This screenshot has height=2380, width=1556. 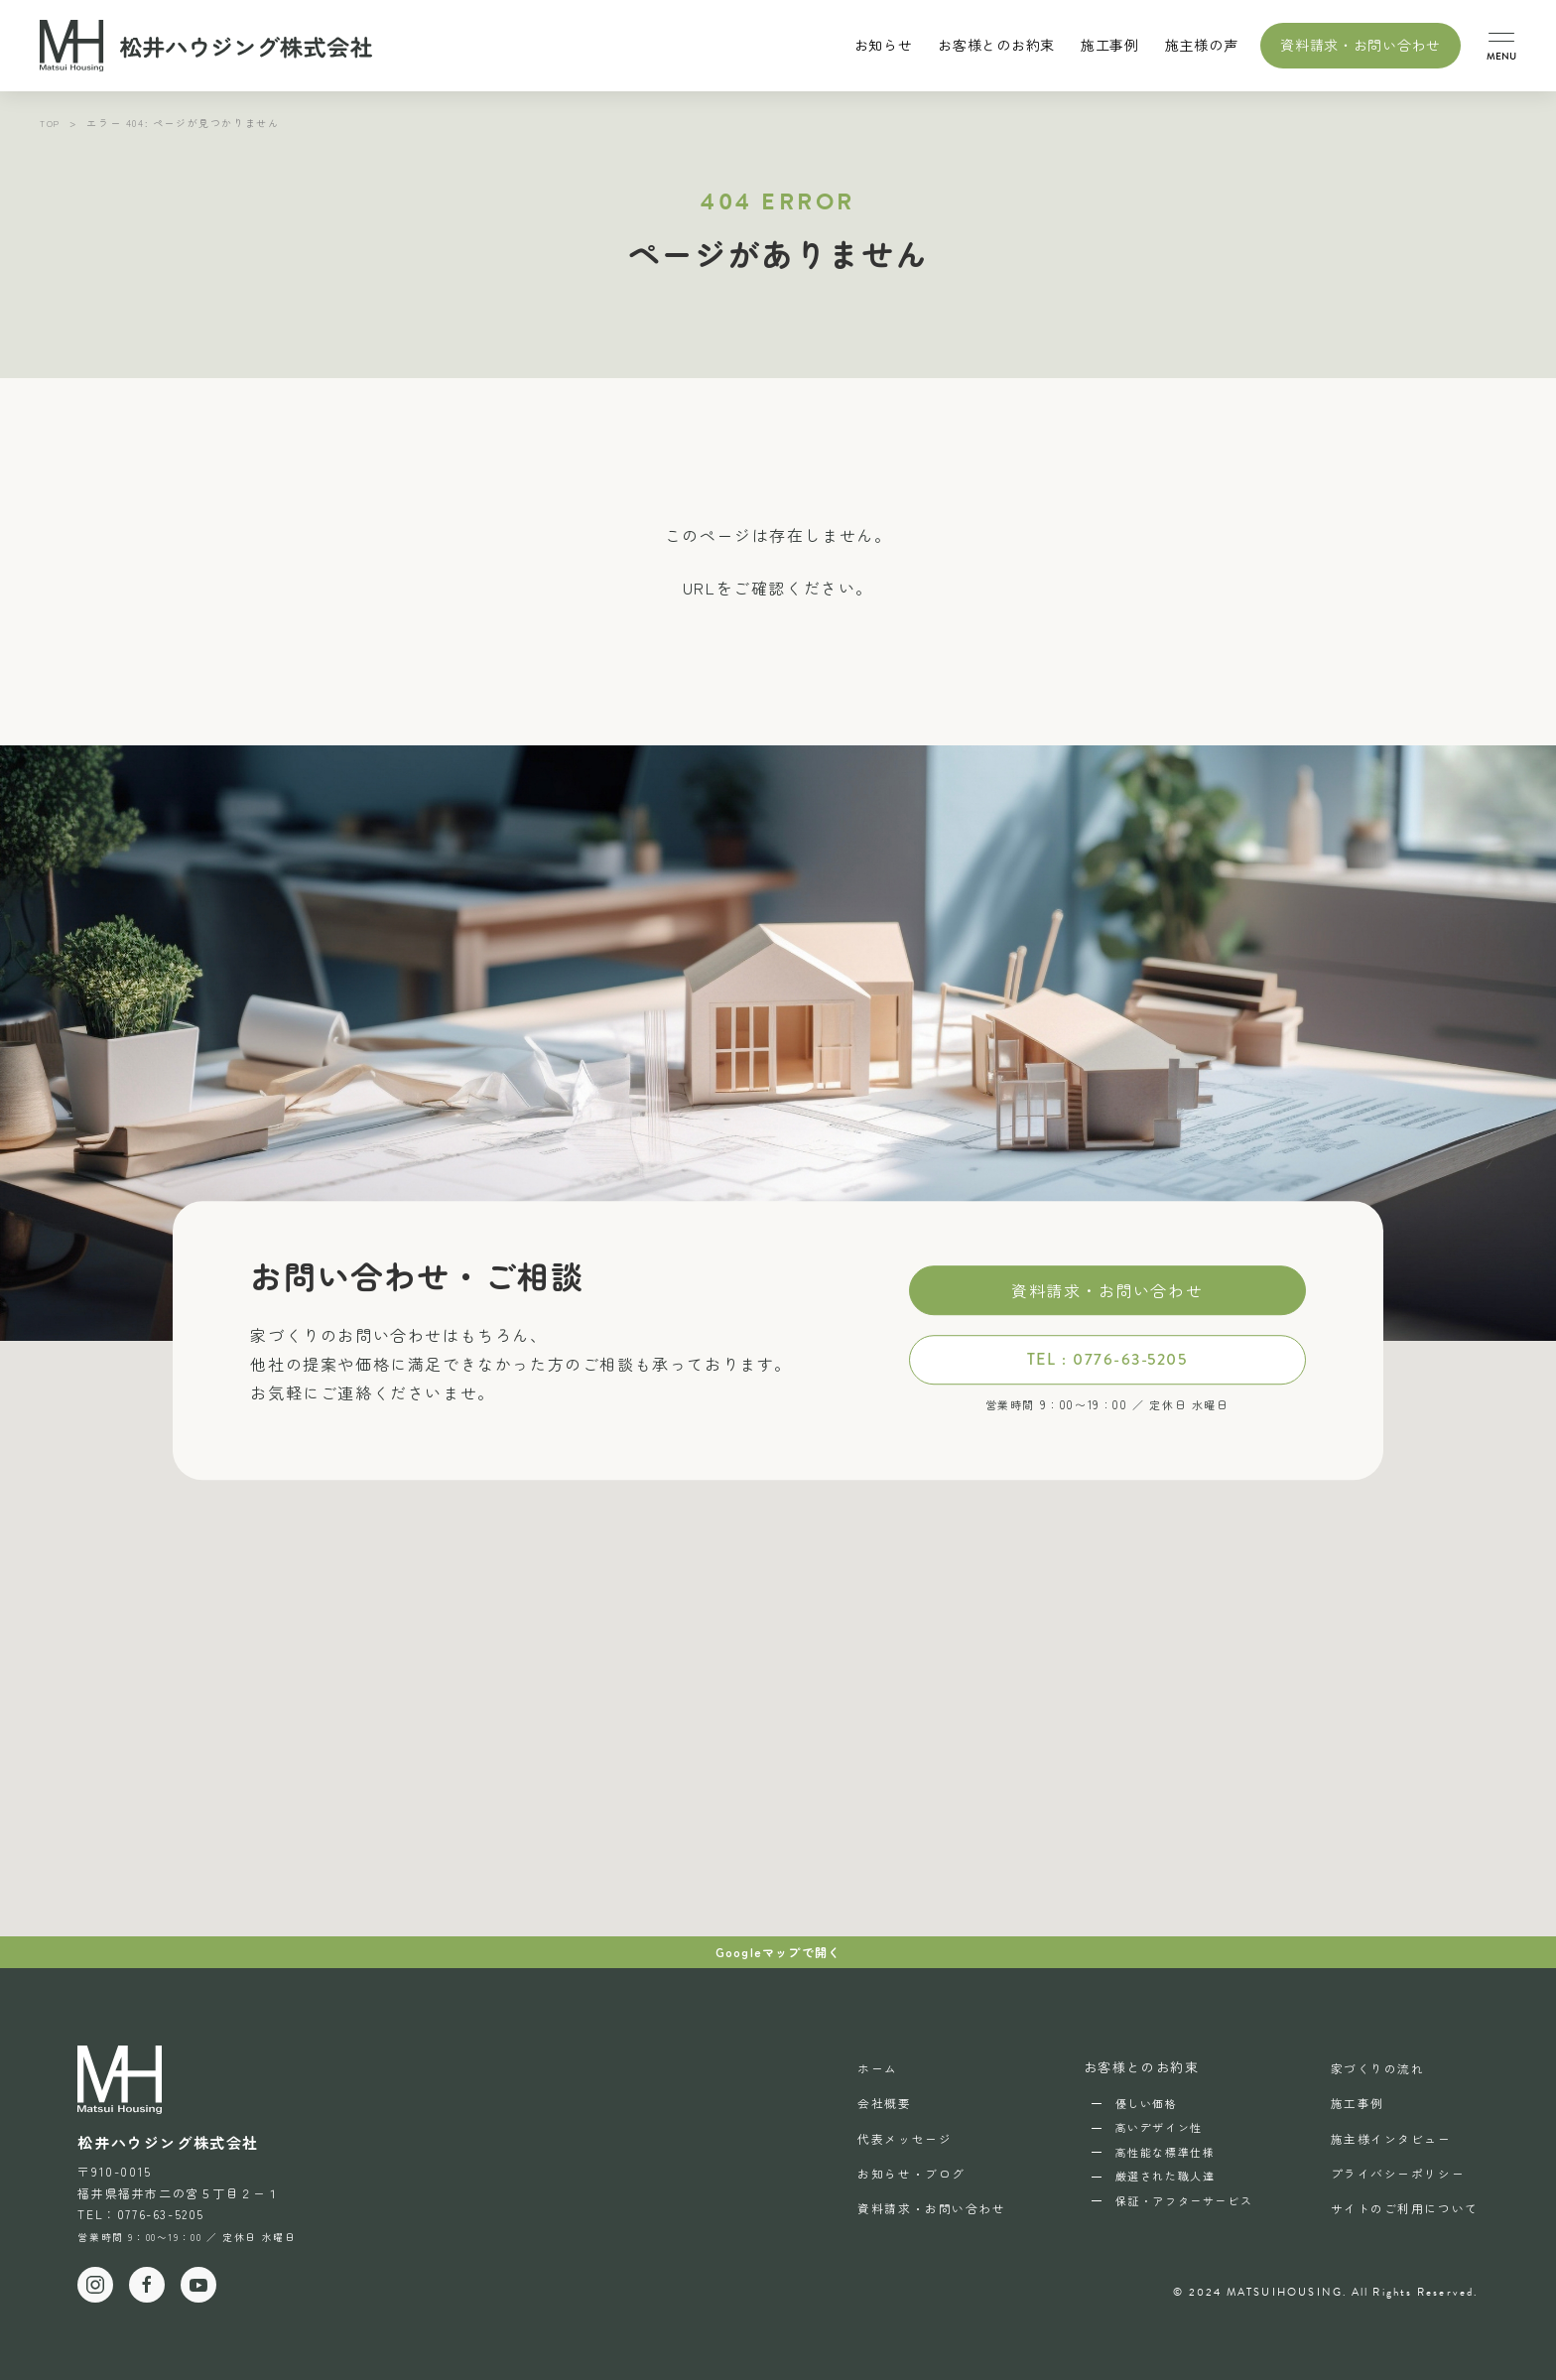 I want to click on お客様とのお約束 [button], so click(x=996, y=45).